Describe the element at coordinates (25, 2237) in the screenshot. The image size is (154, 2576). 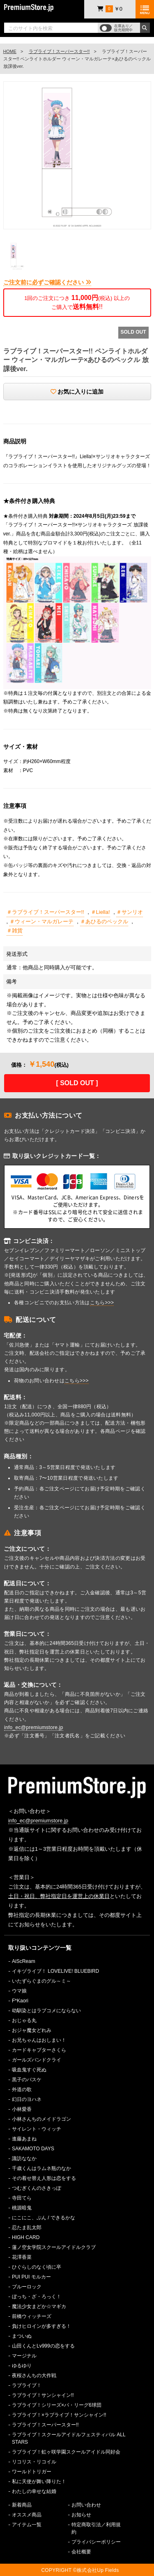
I see `HIGH CARD` at that location.